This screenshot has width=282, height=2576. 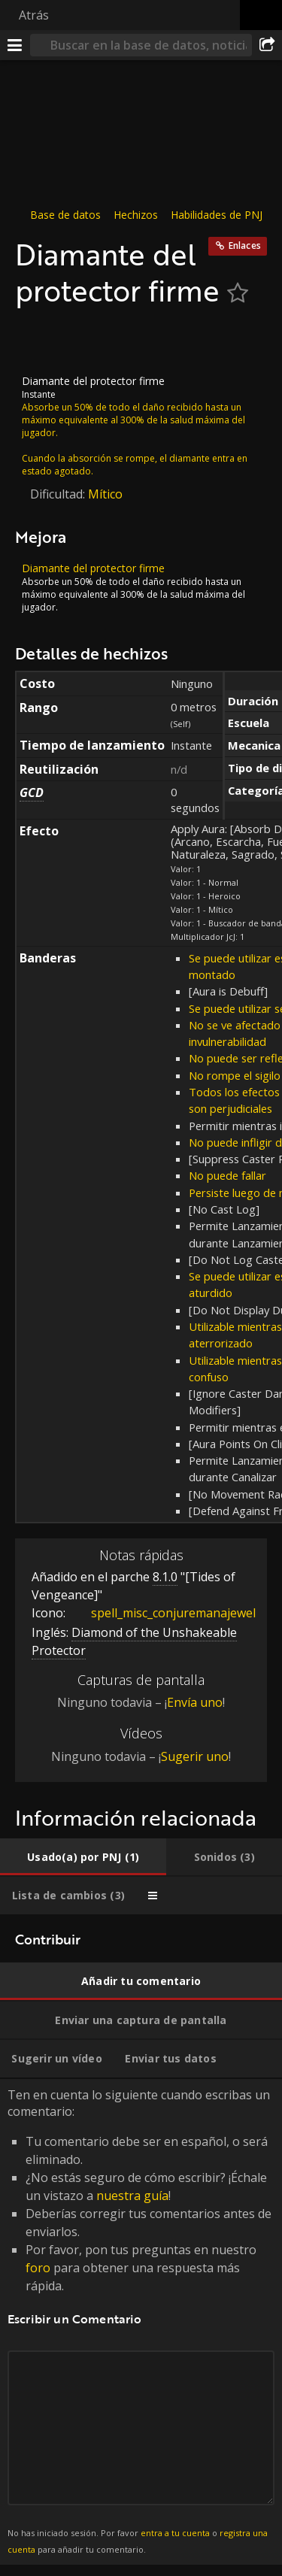 What do you see at coordinates (234, 1075) in the screenshot?
I see `No rompe el sigilo` at bounding box center [234, 1075].